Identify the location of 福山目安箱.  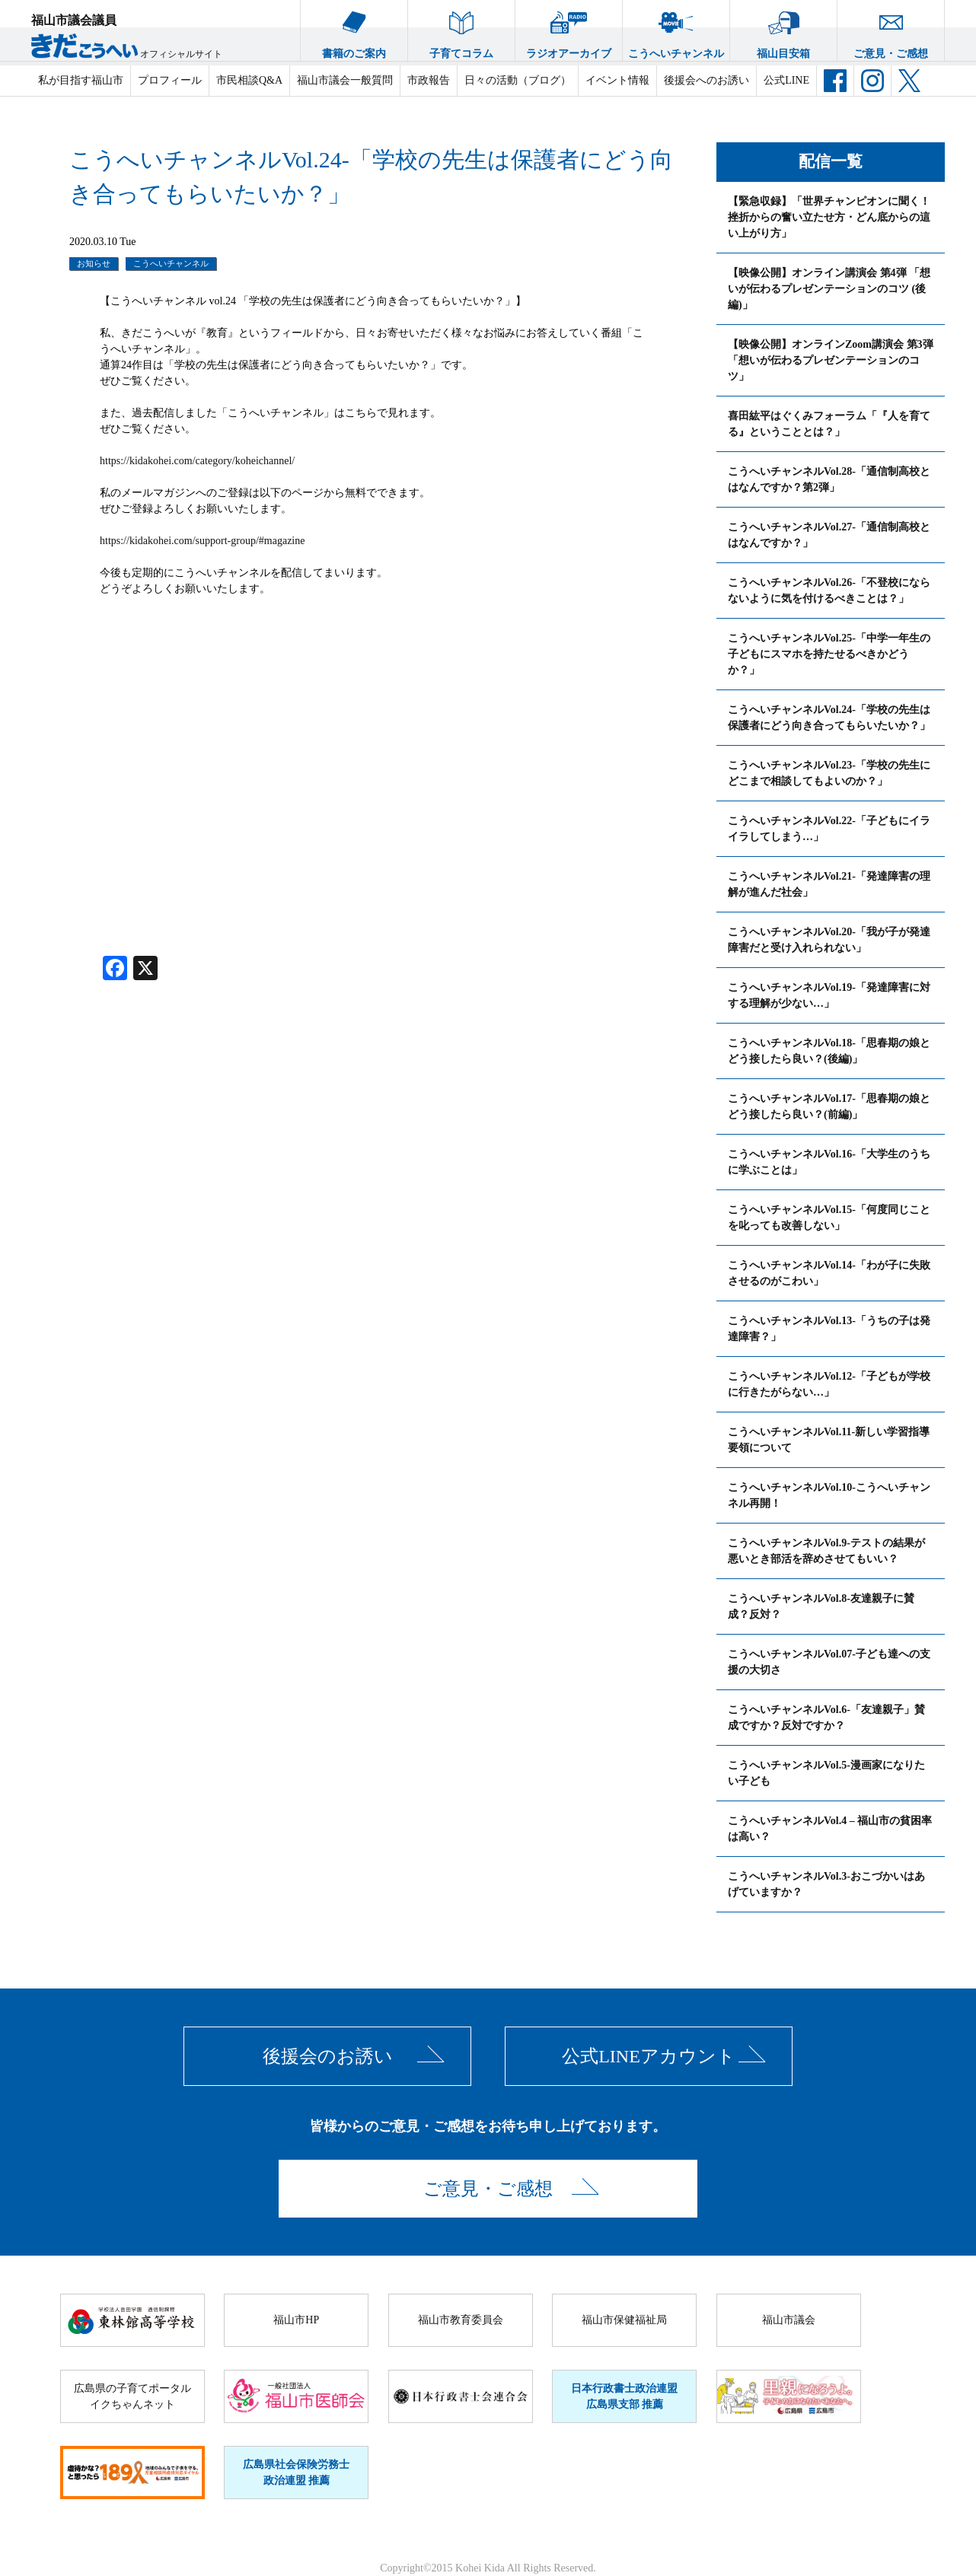
(783, 29).